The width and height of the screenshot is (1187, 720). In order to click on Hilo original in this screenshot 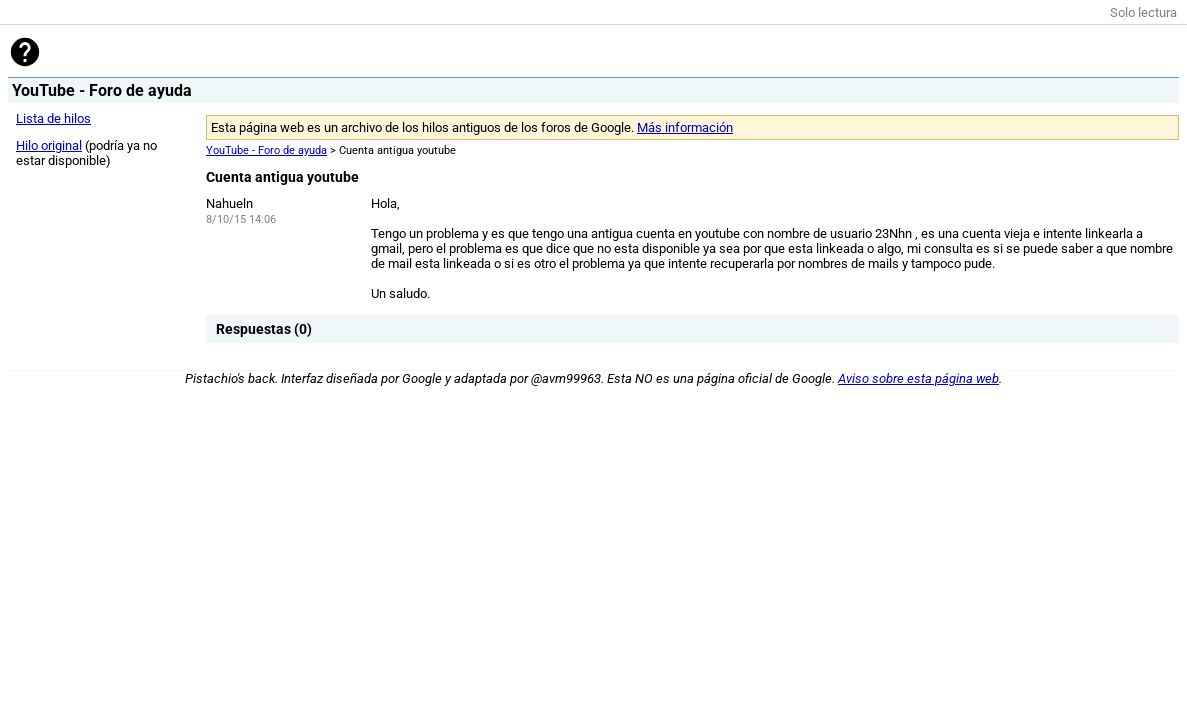, I will do `click(49, 145)`.